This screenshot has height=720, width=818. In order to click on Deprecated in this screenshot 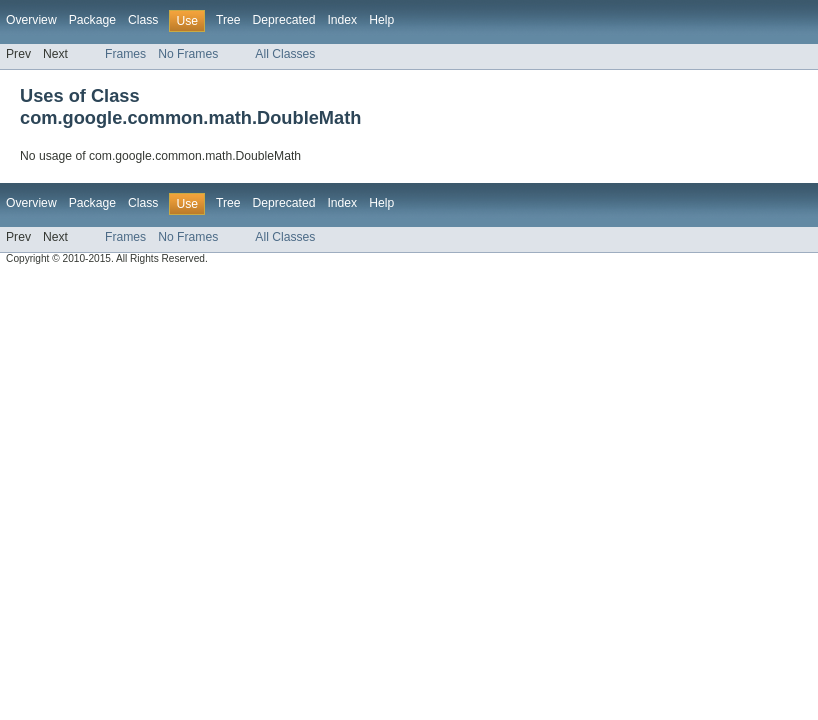, I will do `click(284, 20)`.